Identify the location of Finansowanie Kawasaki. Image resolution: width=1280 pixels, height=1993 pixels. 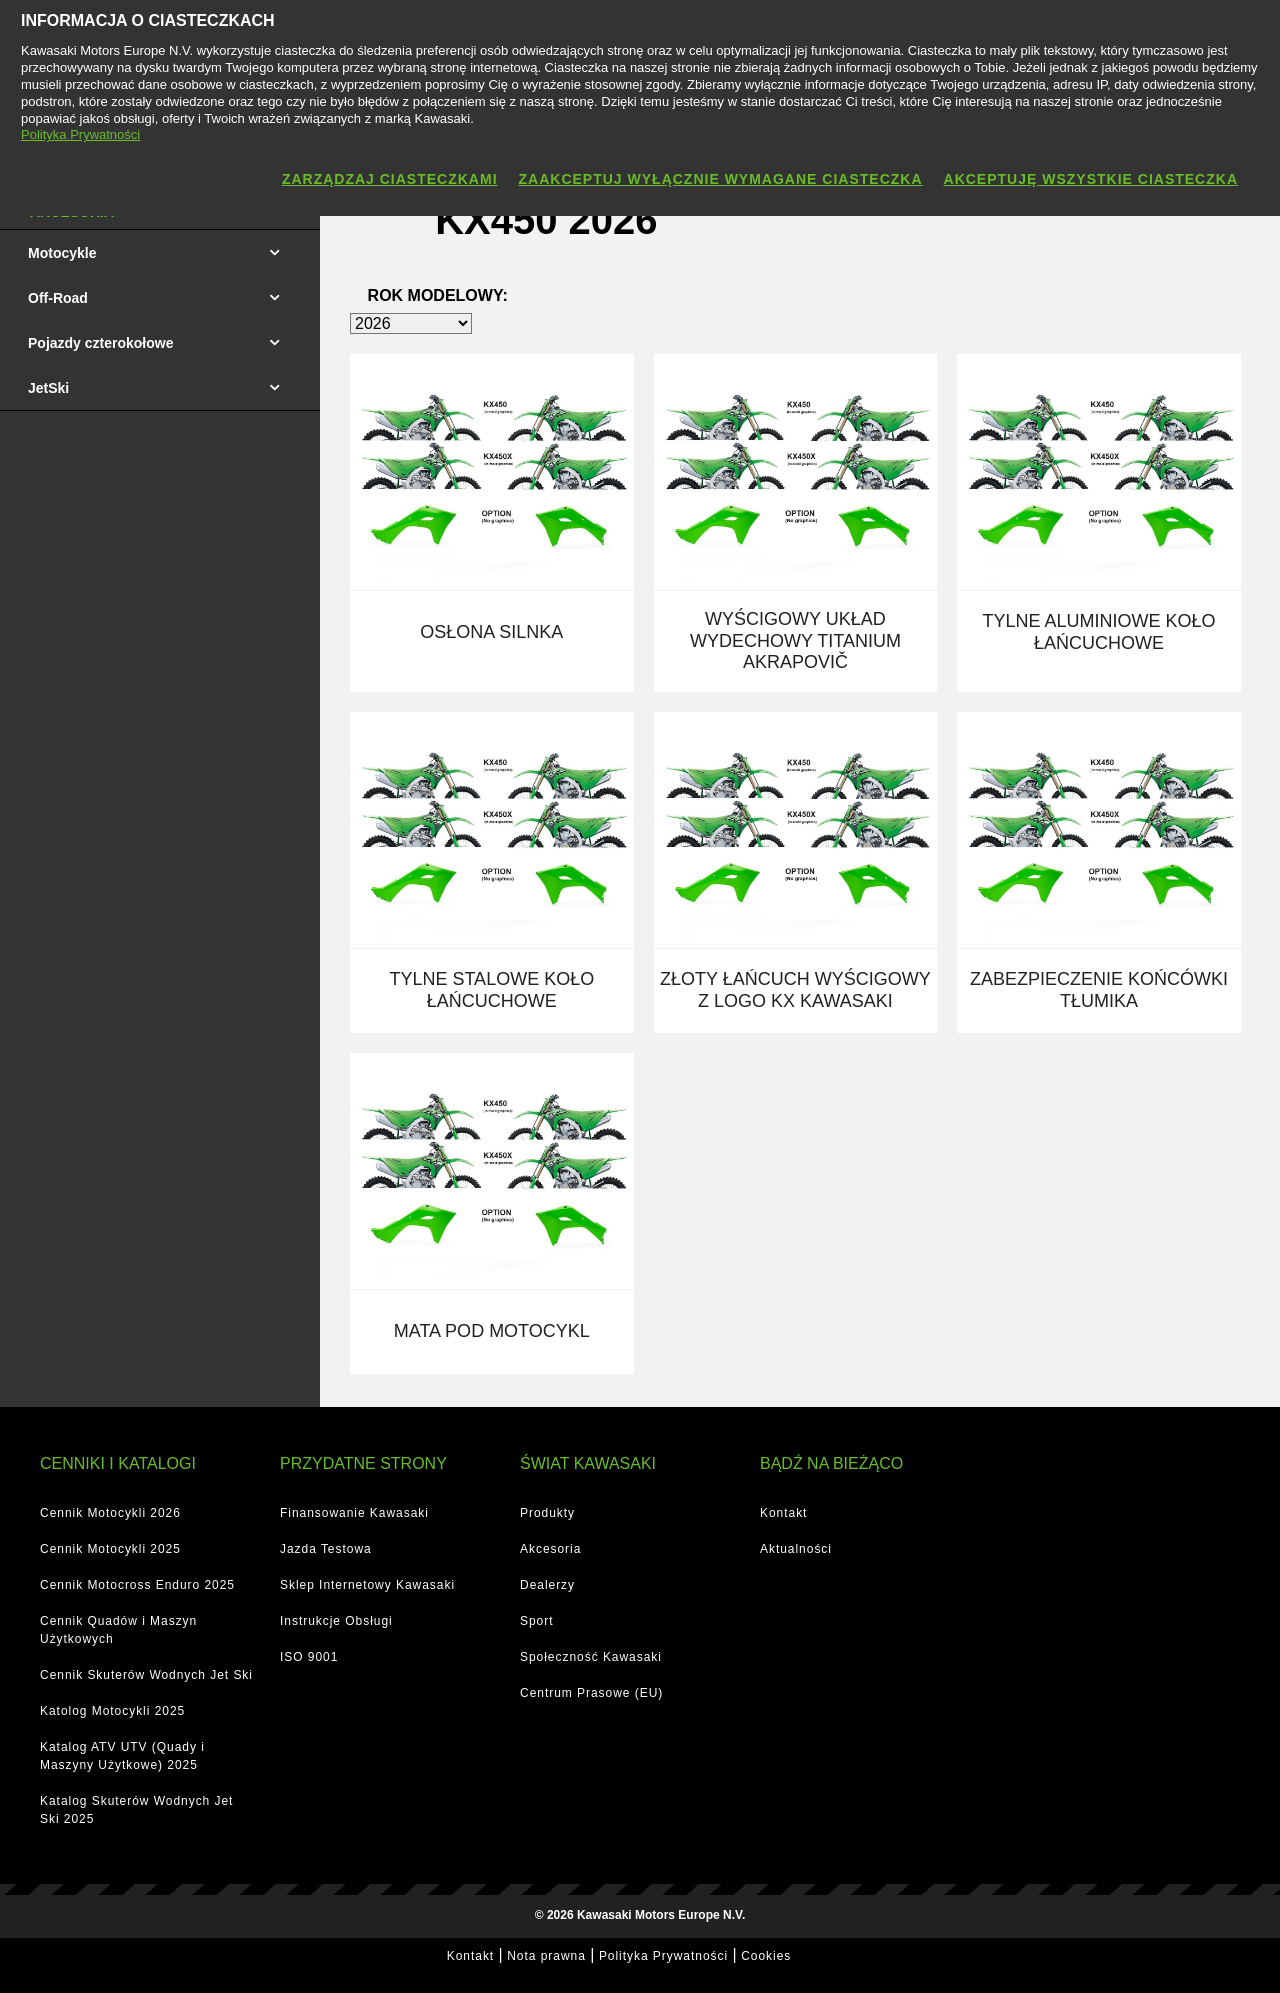
(354, 1513).